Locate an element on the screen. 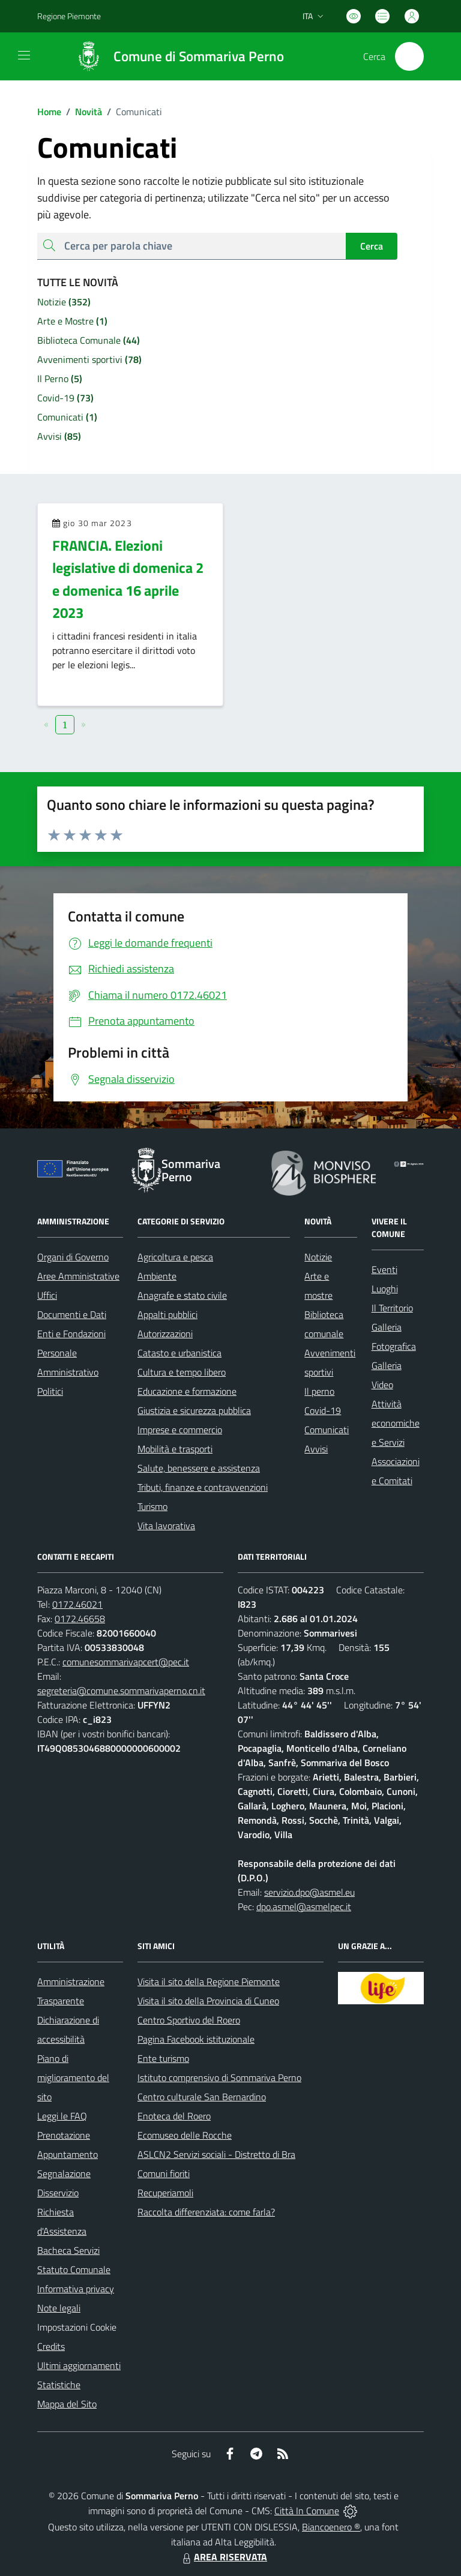 This screenshot has width=461, height=2576. 0172.46021 is located at coordinates (77, 1604).